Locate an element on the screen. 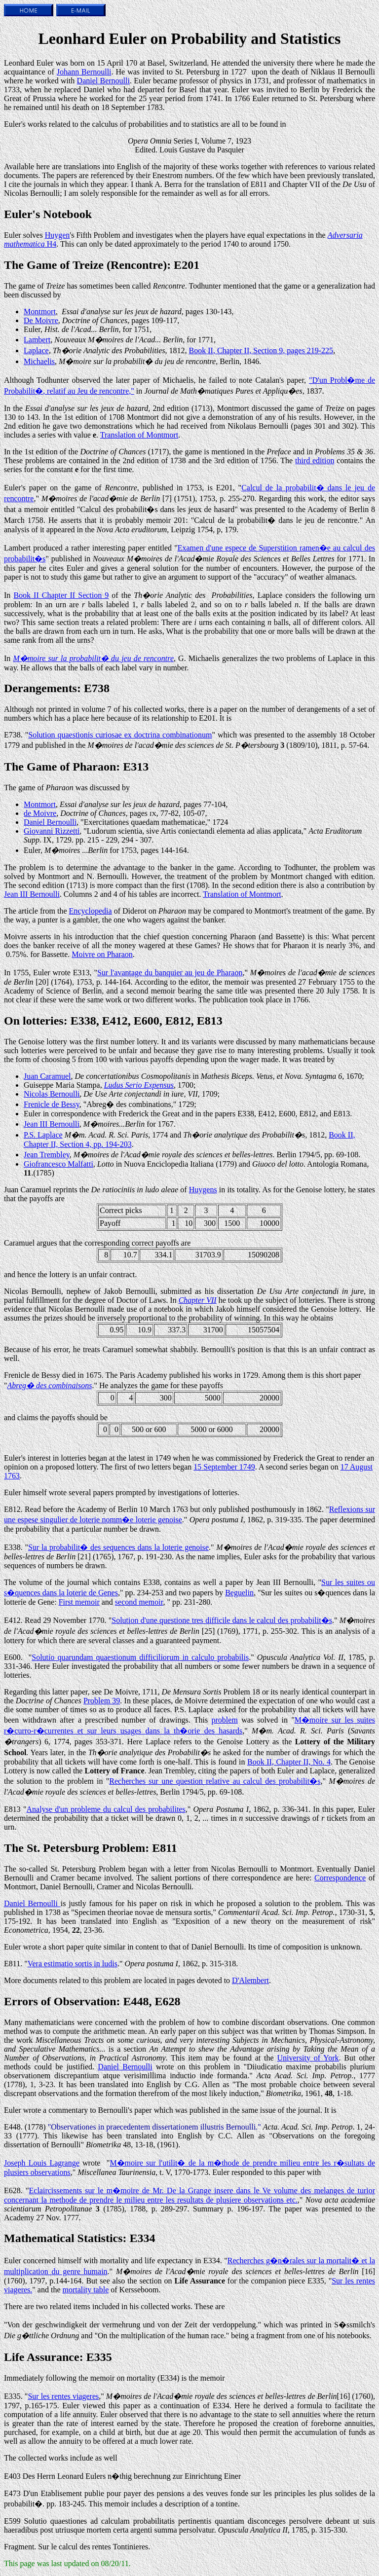  Joseph Louis Lagrange is located at coordinates (41, 2163).